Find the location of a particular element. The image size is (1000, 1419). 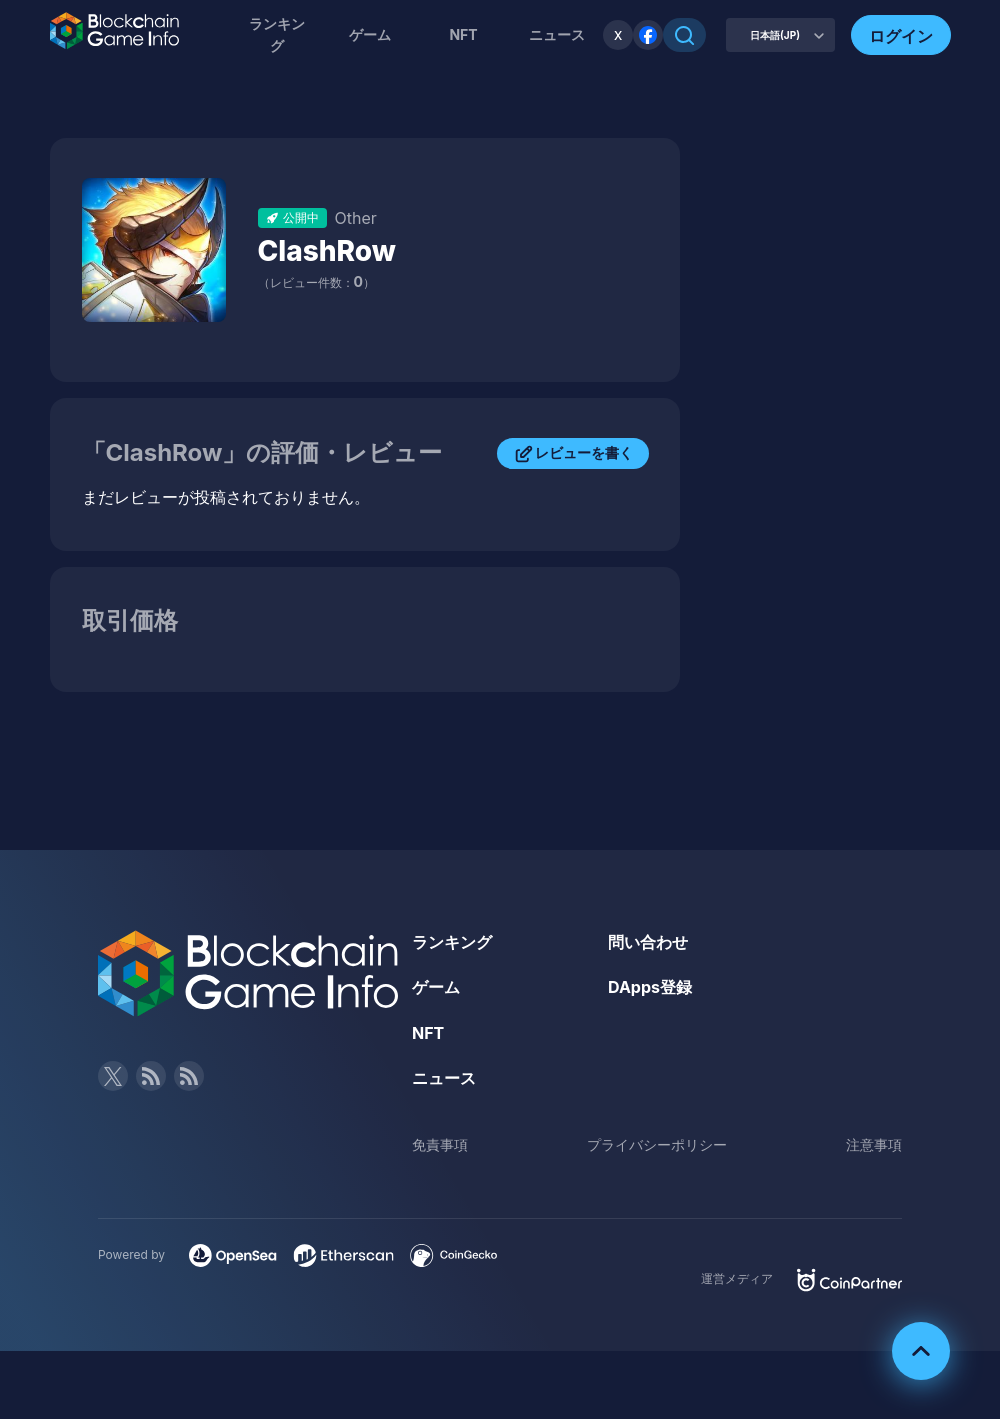

NFT is located at coordinates (463, 34).